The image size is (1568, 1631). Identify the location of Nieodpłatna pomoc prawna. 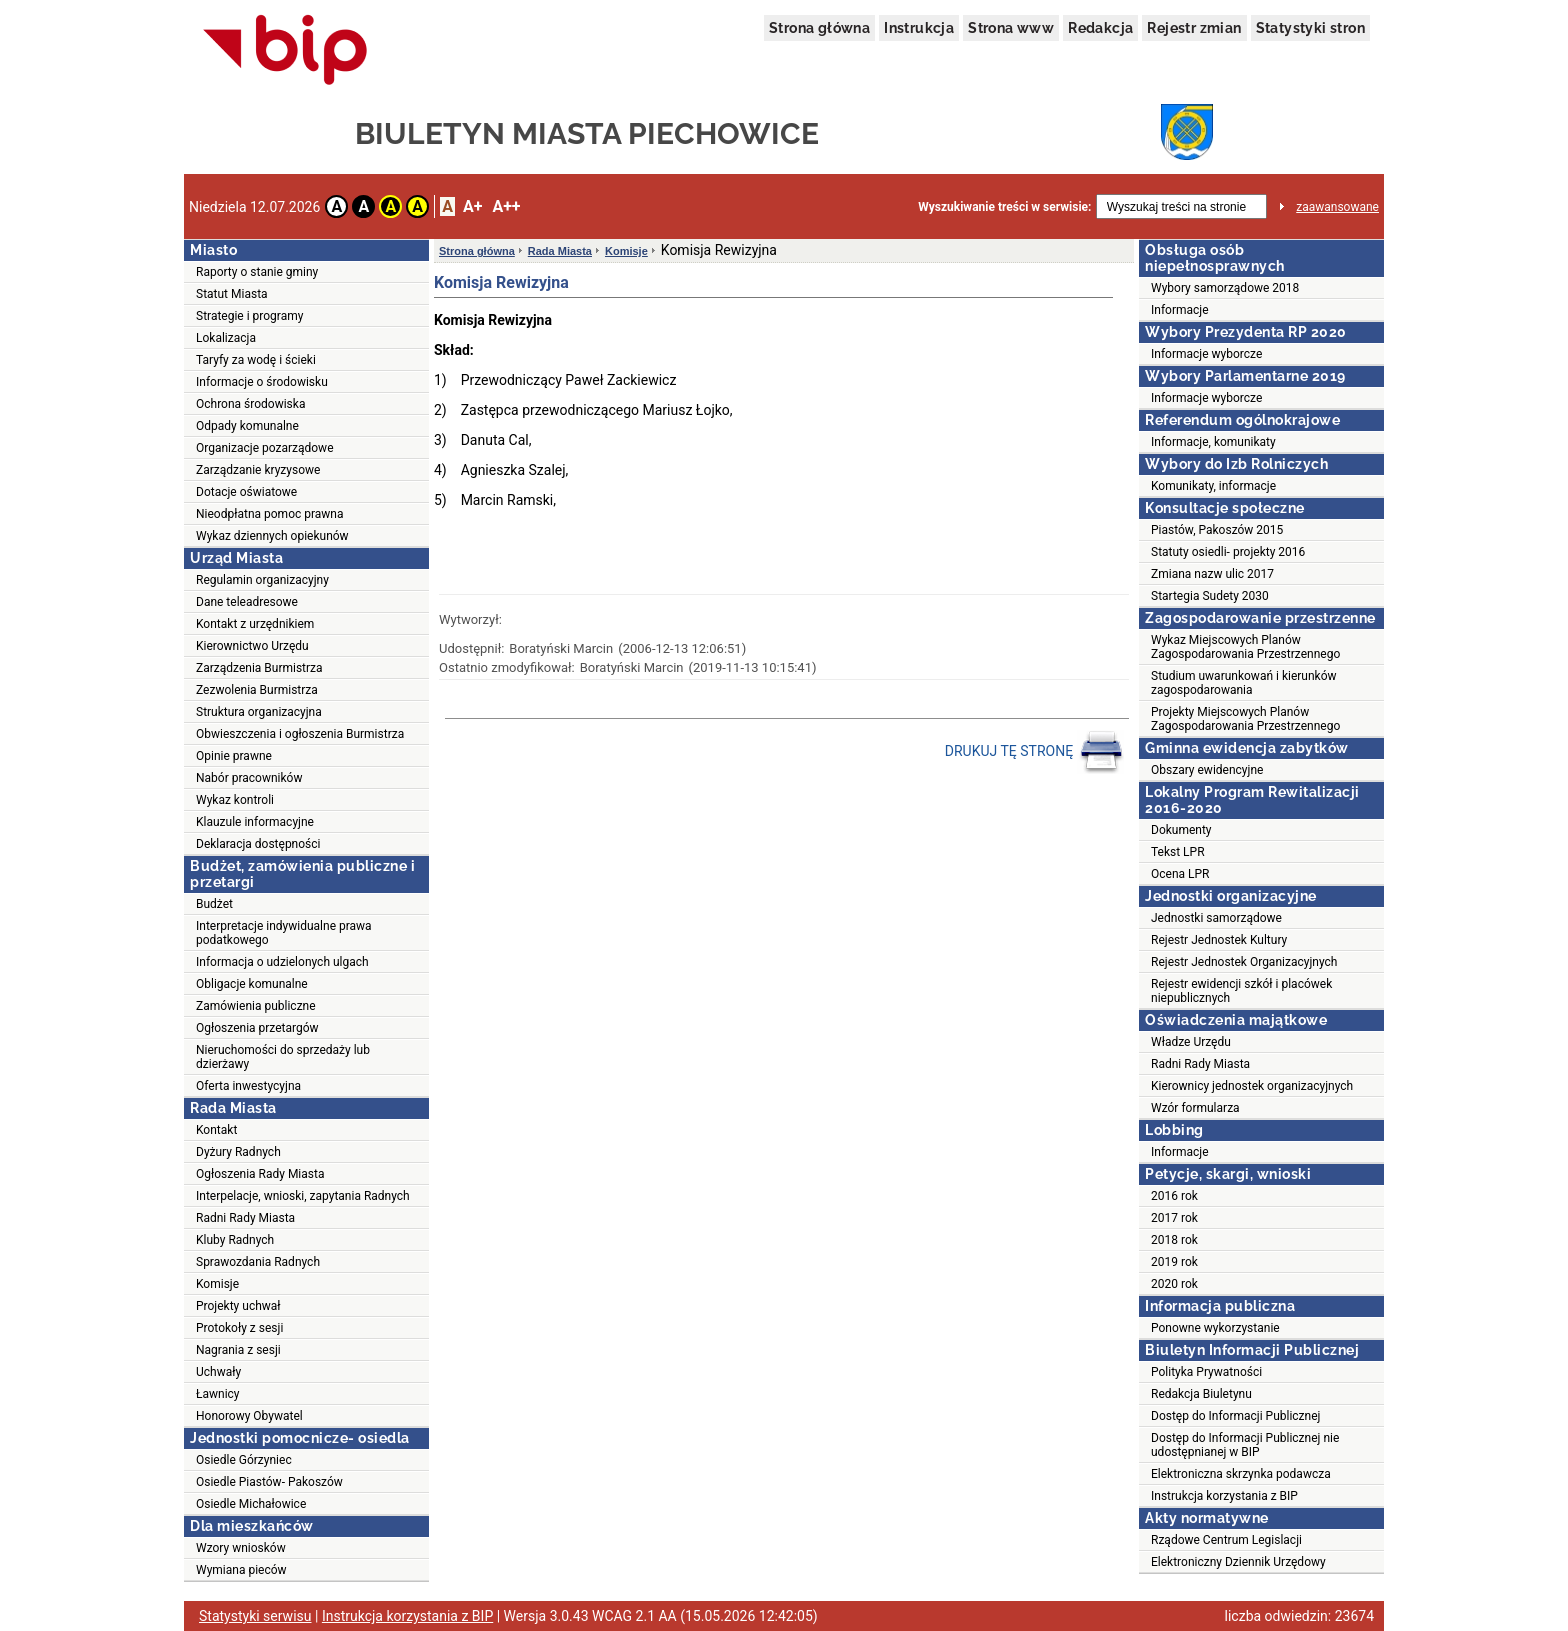
(270, 514).